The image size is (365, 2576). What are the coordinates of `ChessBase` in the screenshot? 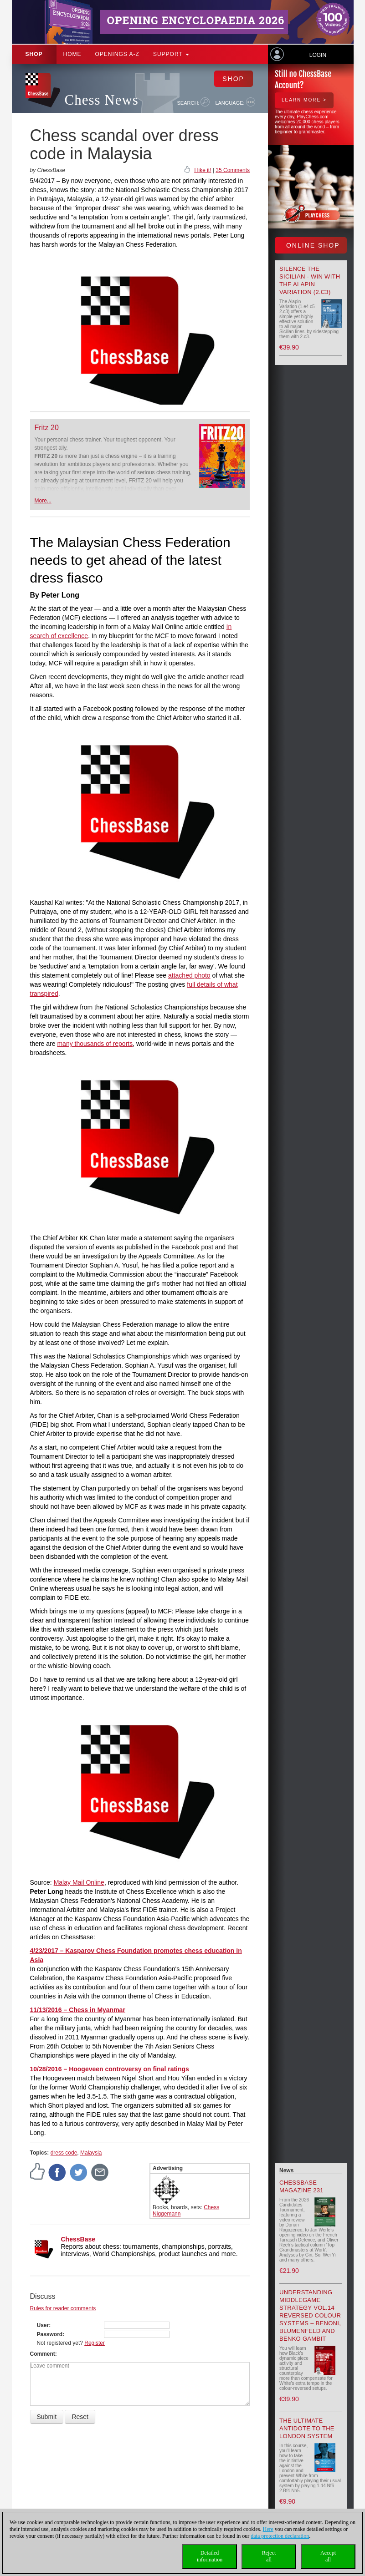 It's located at (78, 2239).